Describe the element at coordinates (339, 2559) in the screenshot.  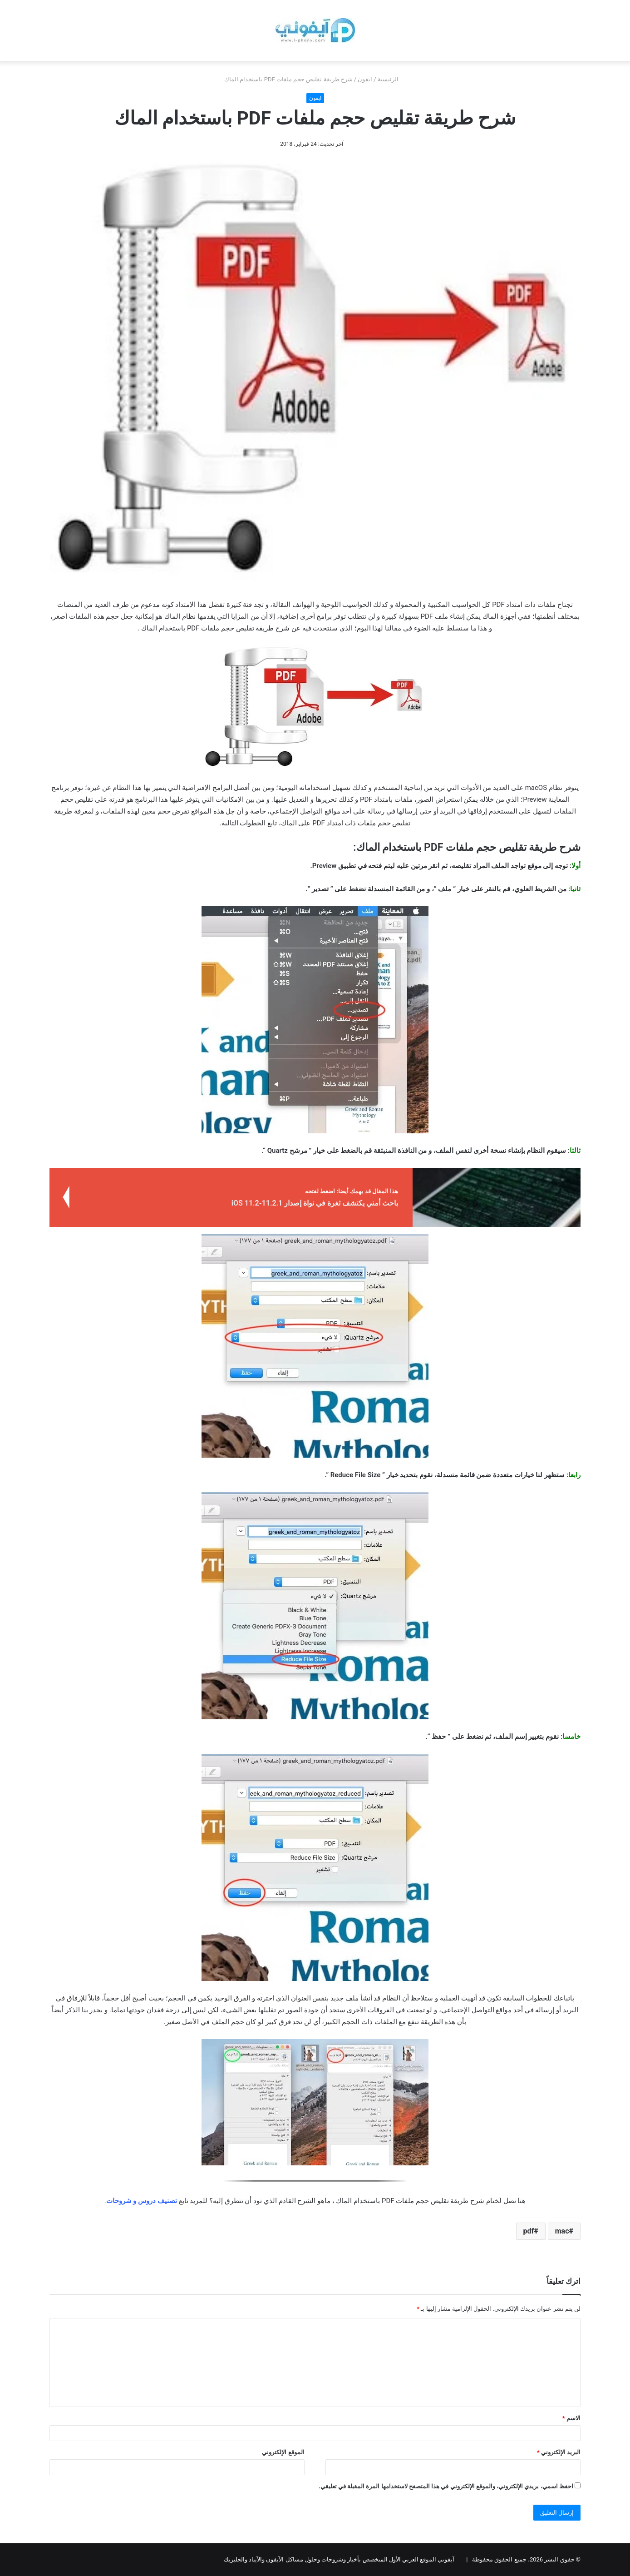
I see `آيفوني الموقع العربي الأول المتخصص بأخبار وشروحات وحلول مشاكل الآيفون والآيباد والجلبريك` at that location.